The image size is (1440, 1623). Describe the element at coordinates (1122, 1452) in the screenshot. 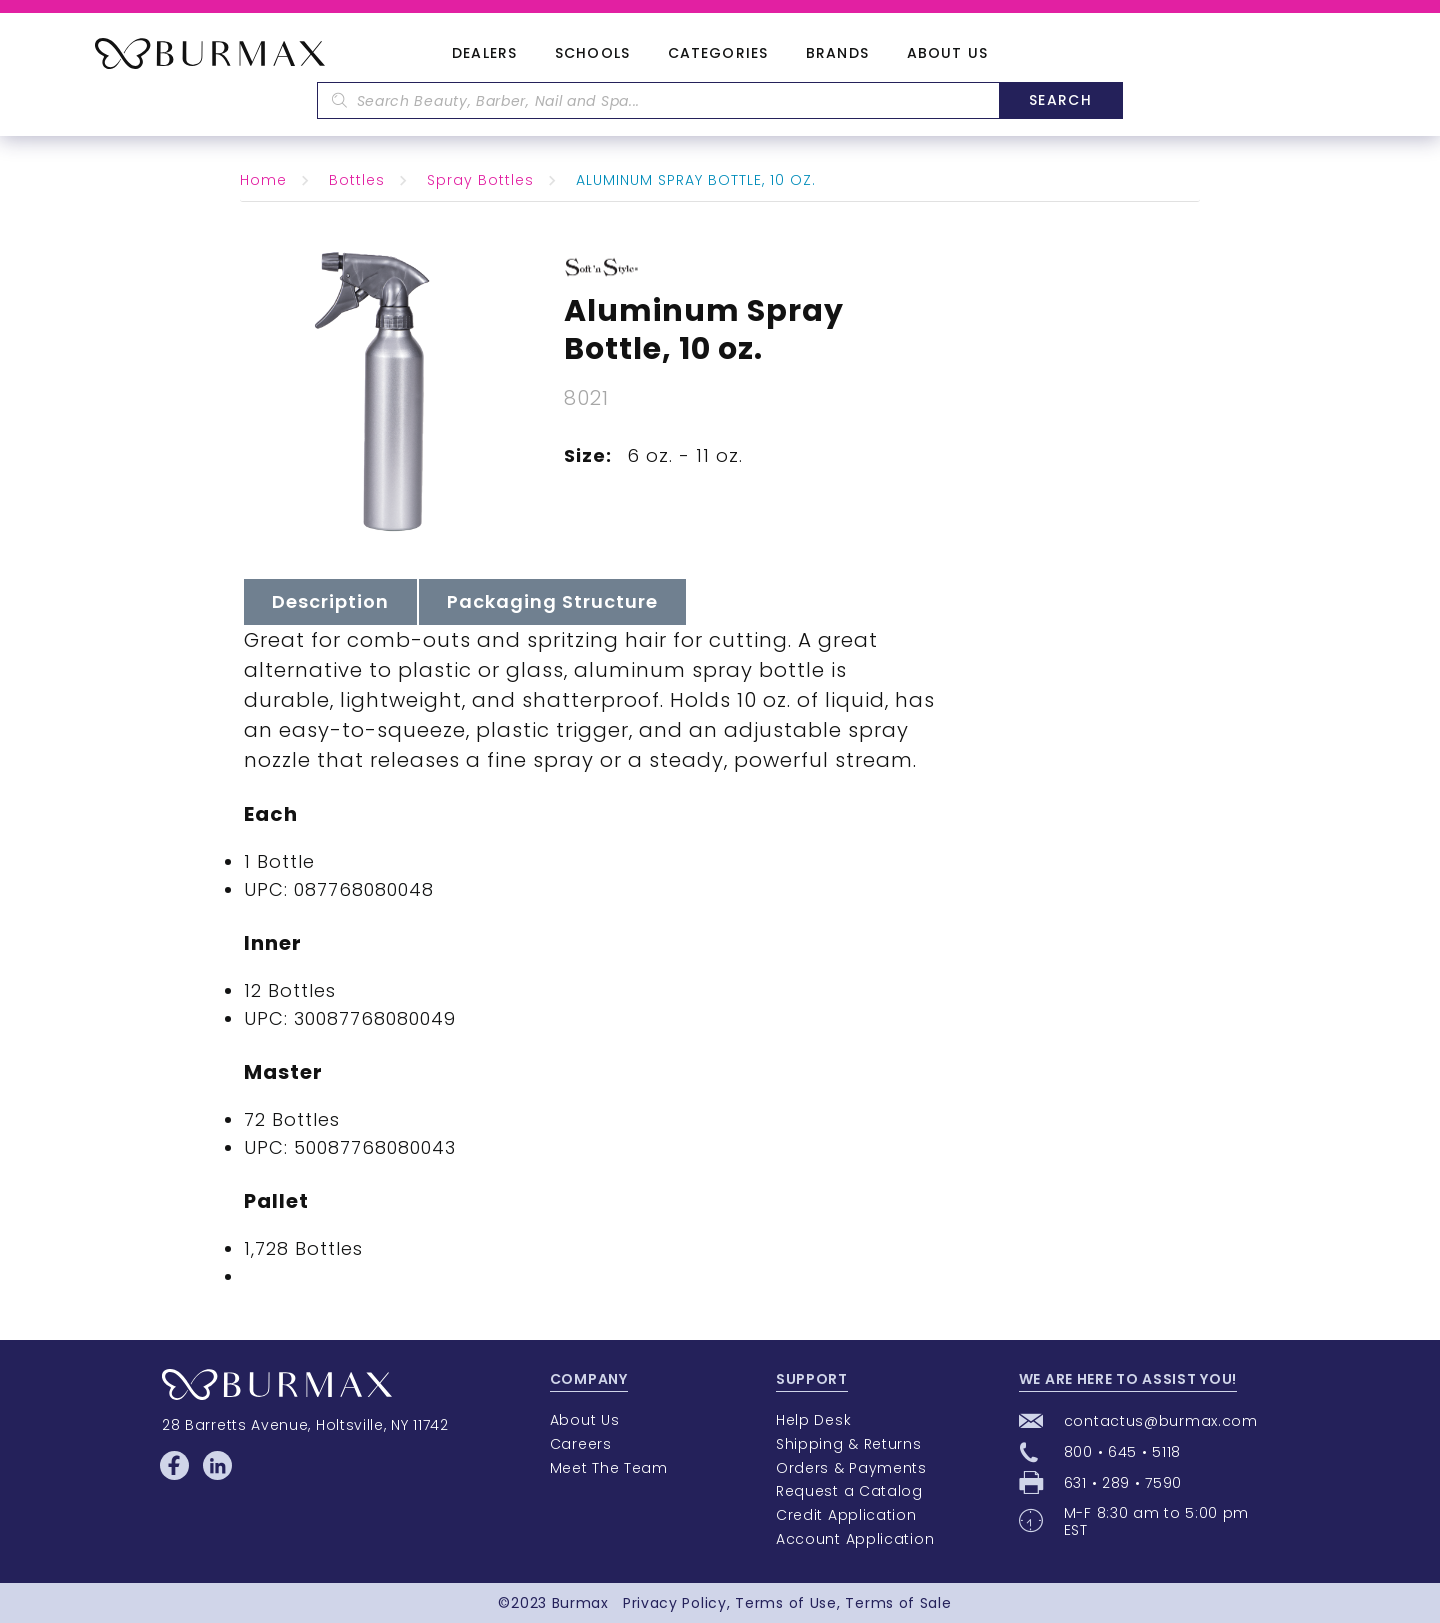

I see `800 • 645 • 5118` at that location.